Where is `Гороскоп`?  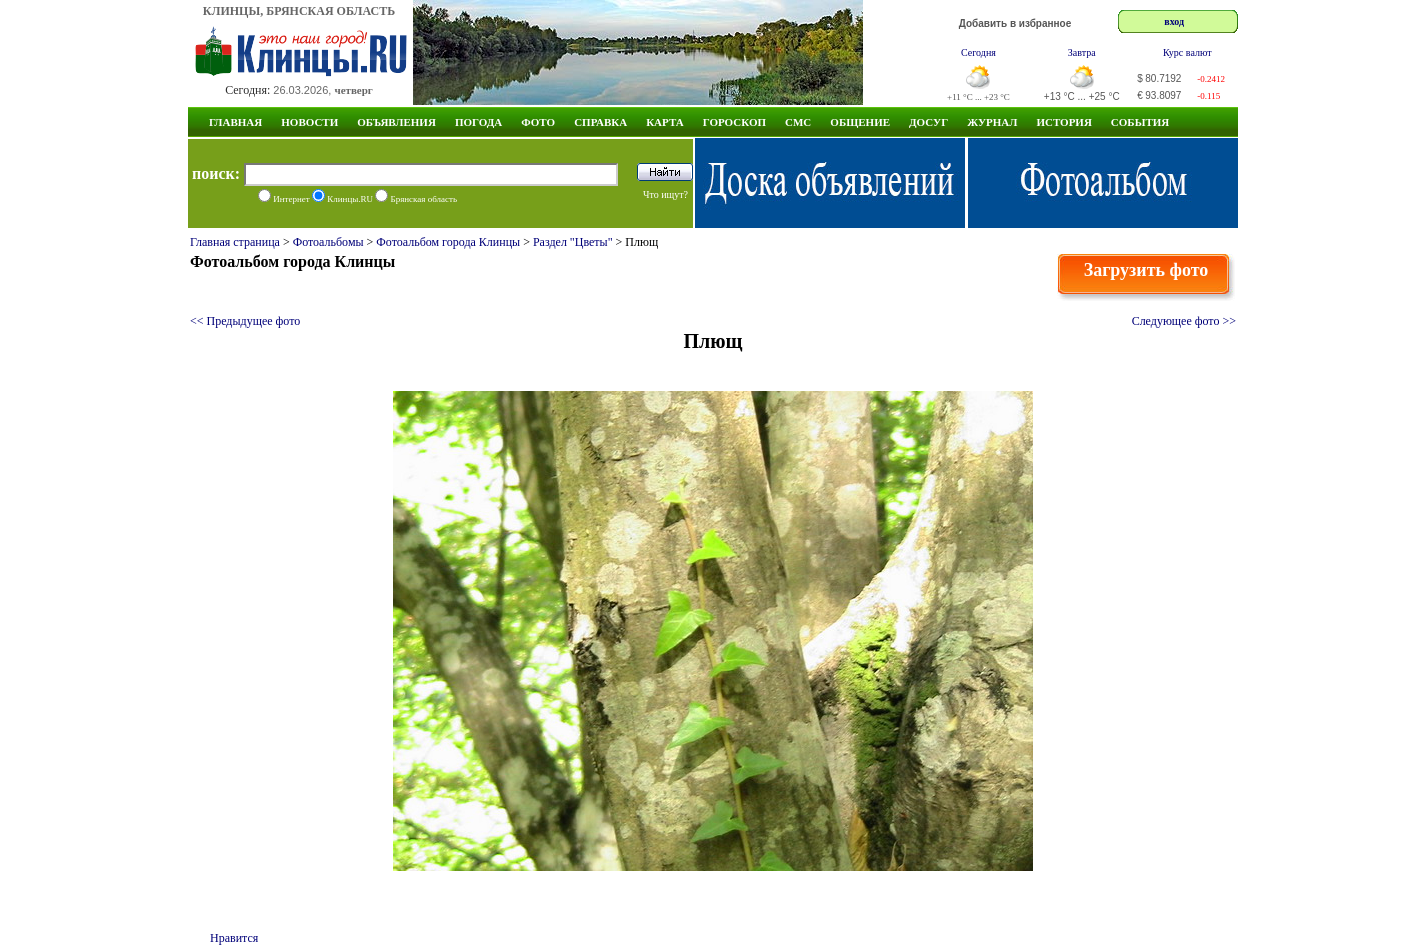
Гороскоп is located at coordinates (734, 122).